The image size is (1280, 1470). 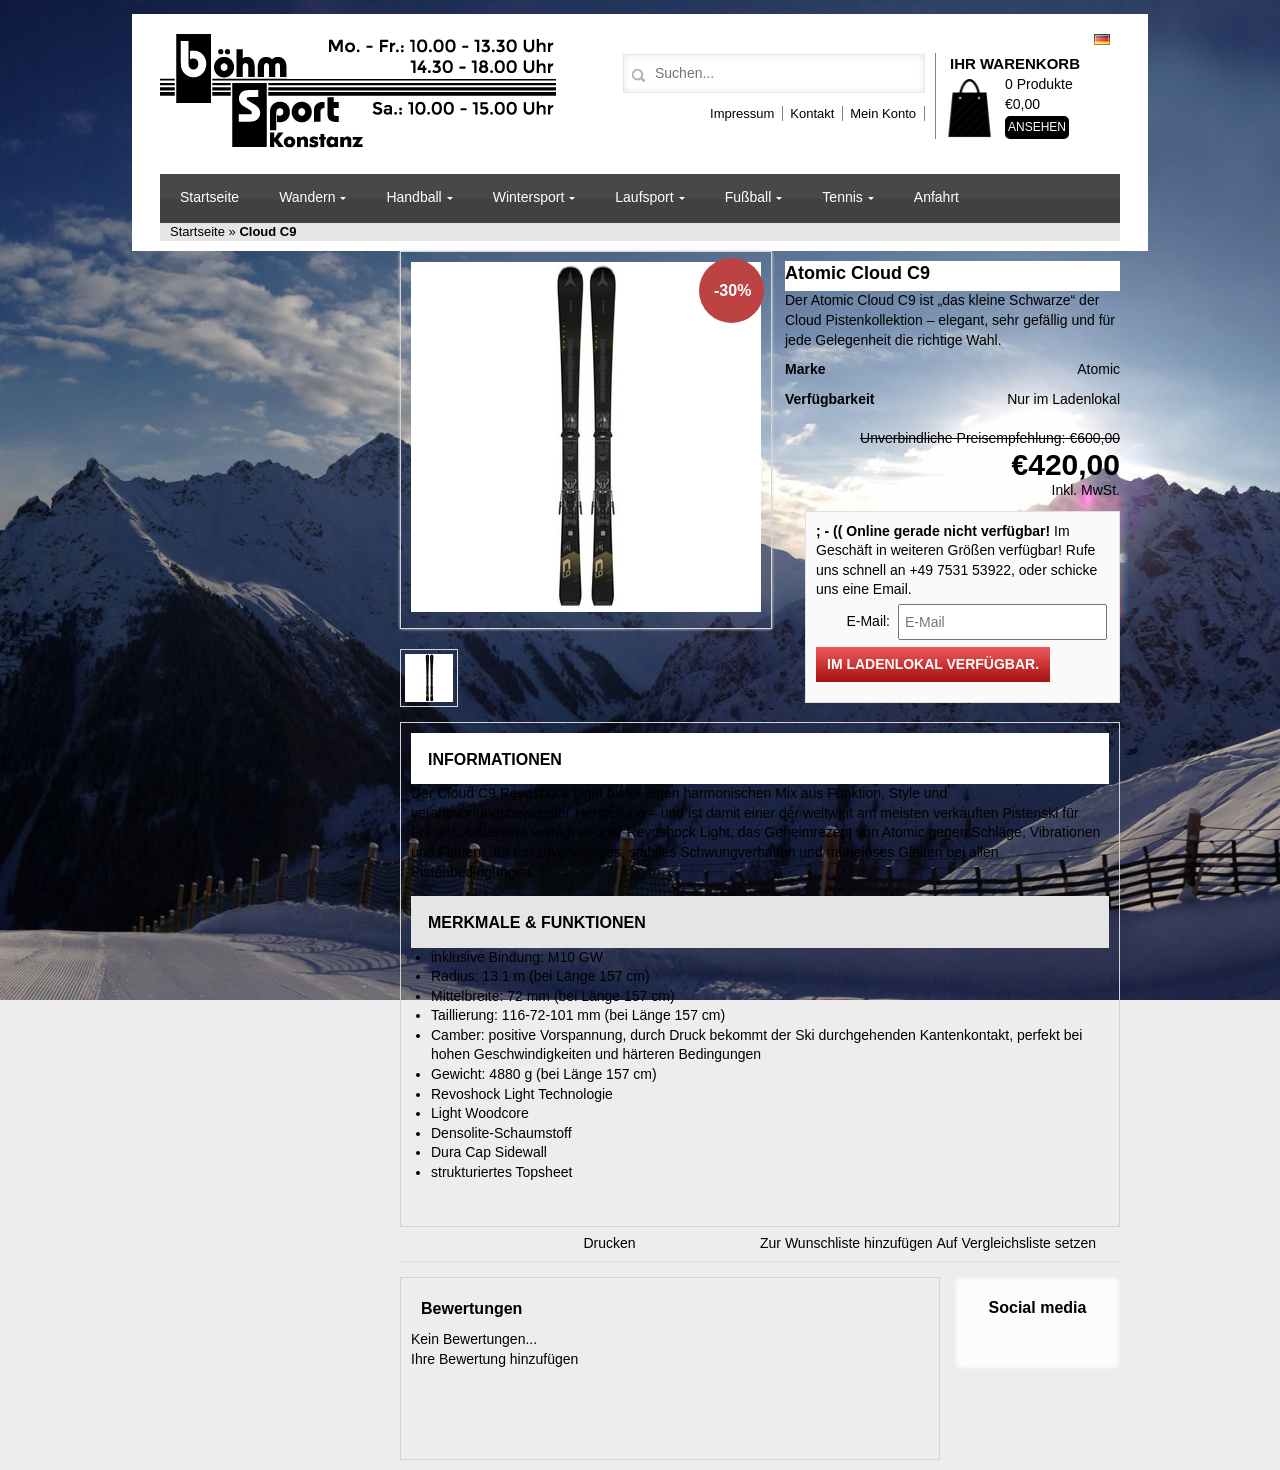 What do you see at coordinates (494, 1359) in the screenshot?
I see `Ihre Bewertung hinzufügen` at bounding box center [494, 1359].